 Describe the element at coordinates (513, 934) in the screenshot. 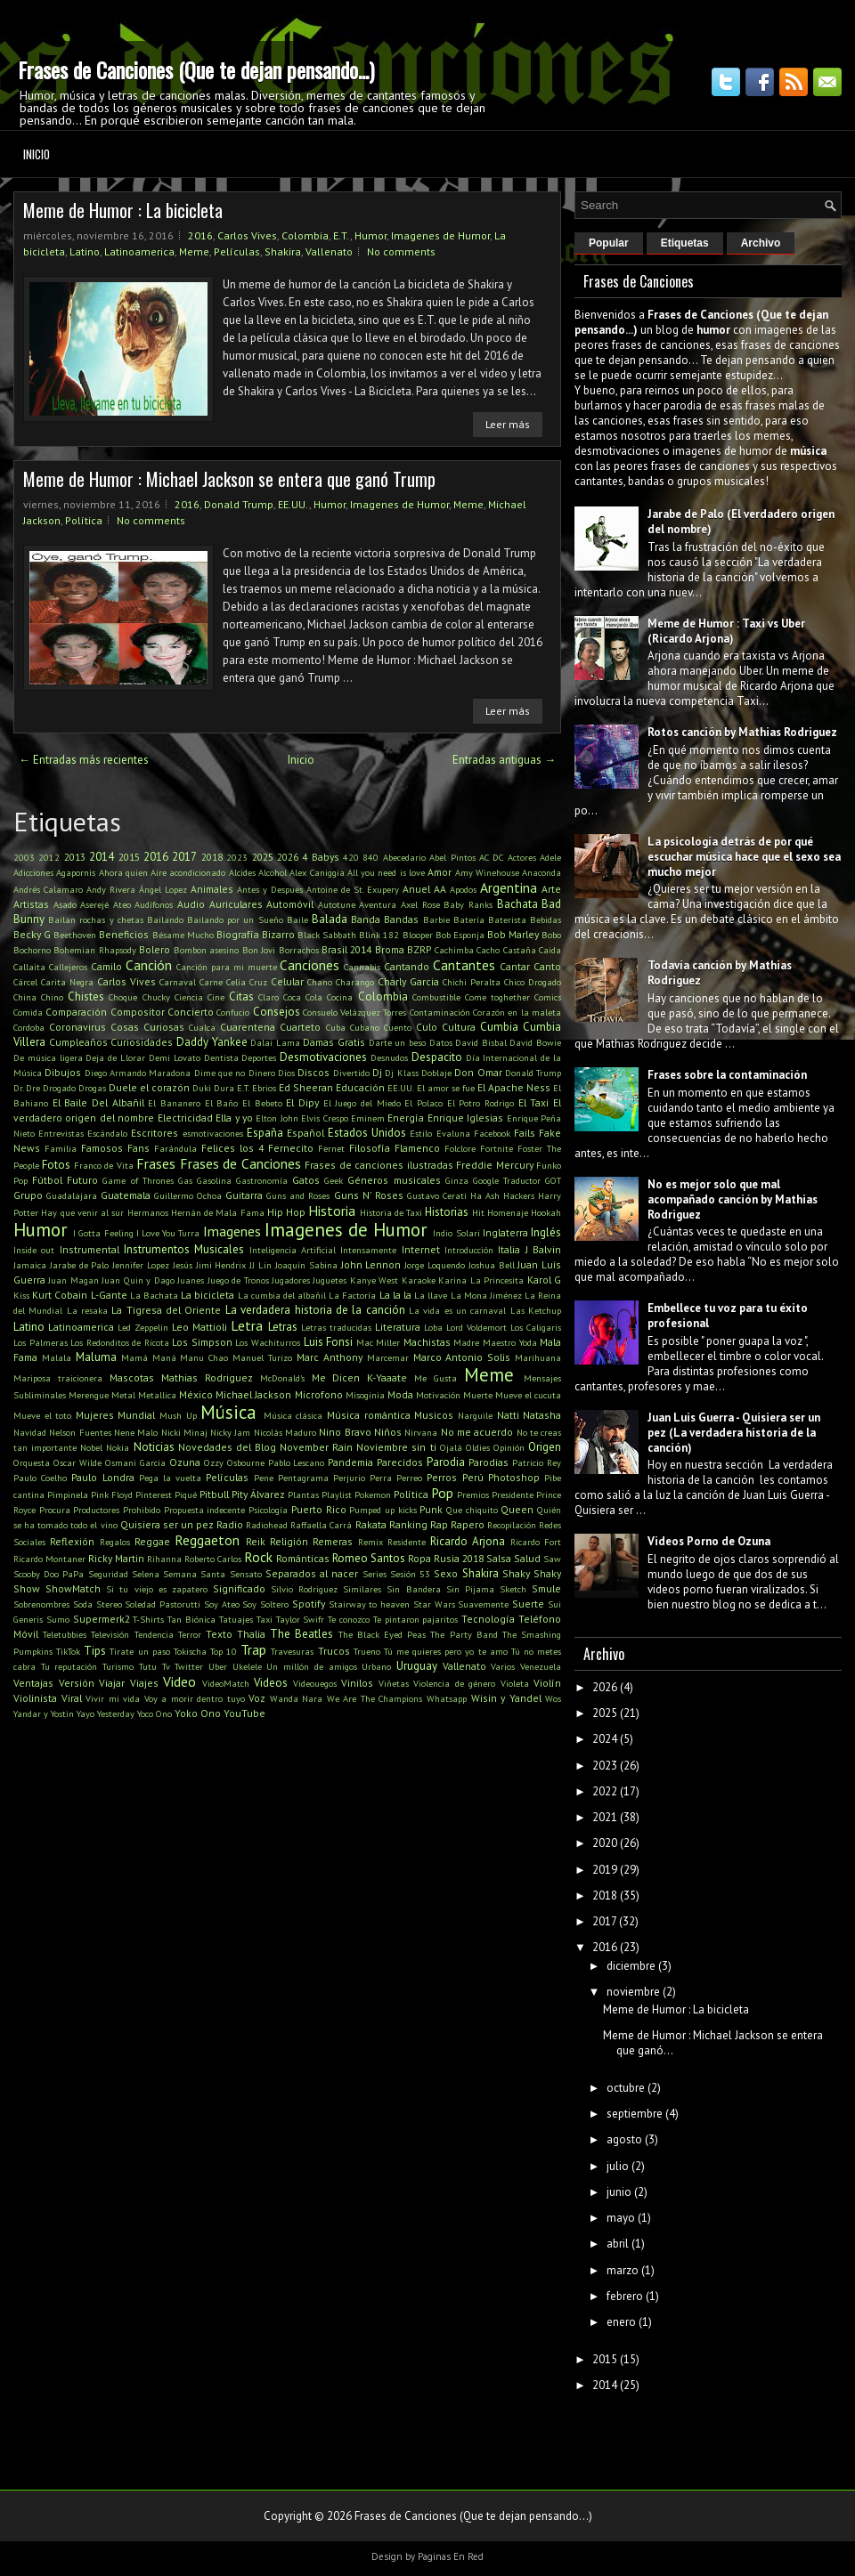

I see `Bob Marley` at that location.